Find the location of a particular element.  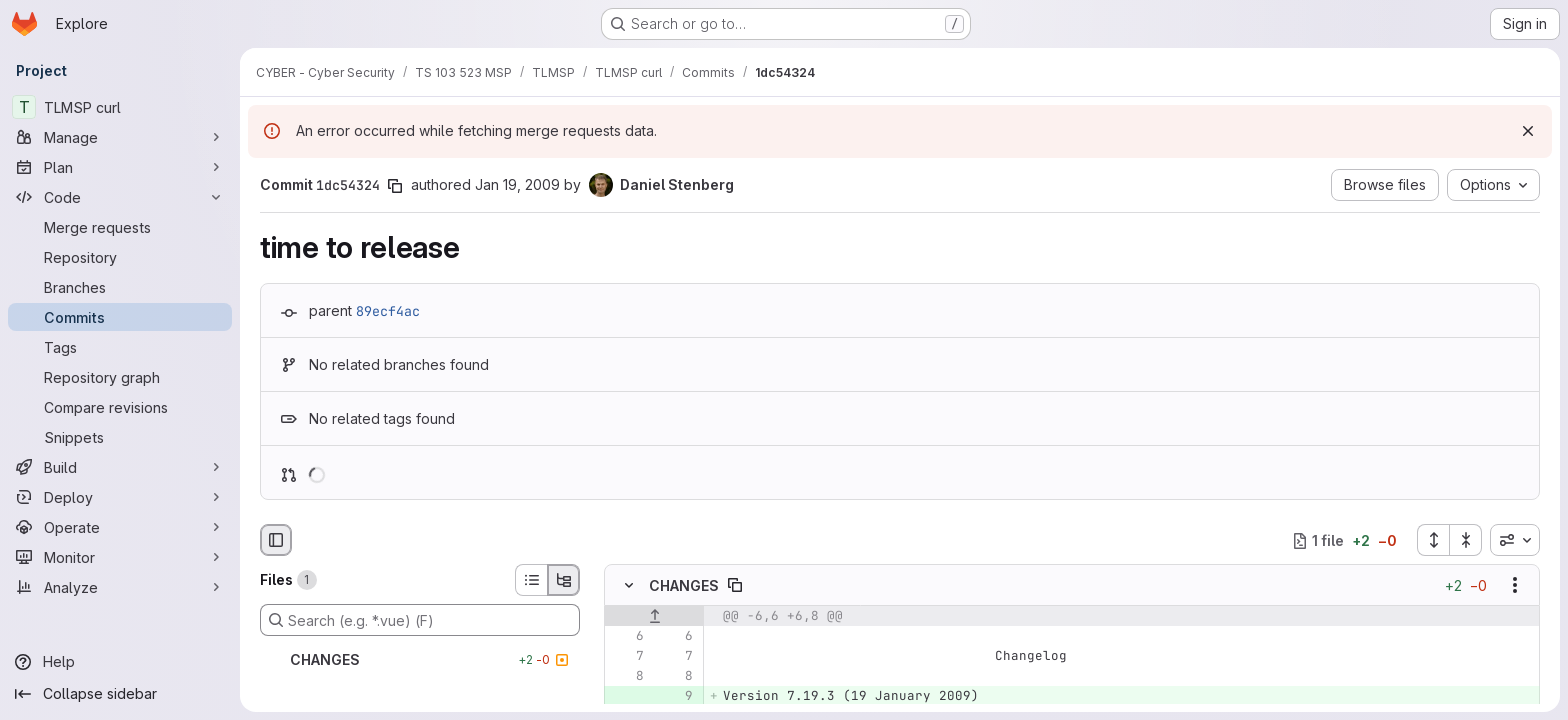

[Compare revisions] is located at coordinates (120, 407).